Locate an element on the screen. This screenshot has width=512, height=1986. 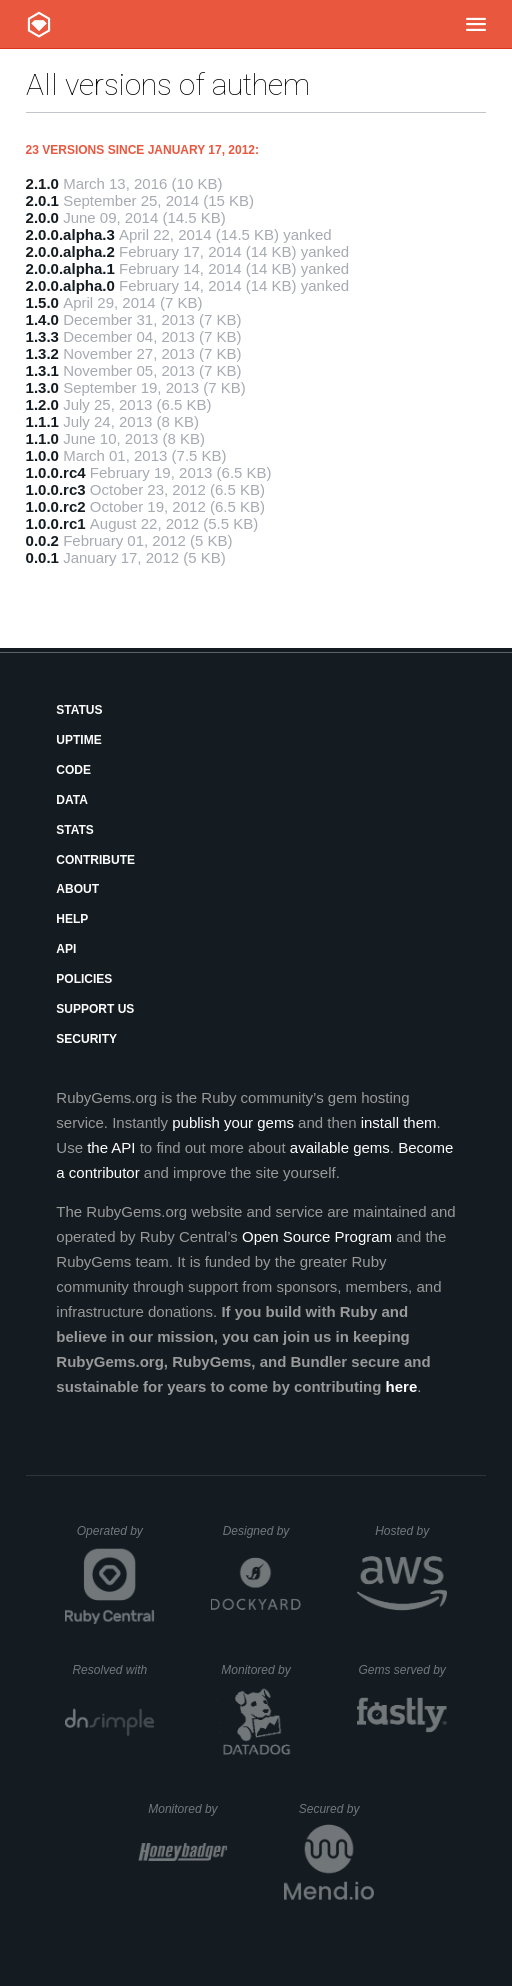
Help is located at coordinates (72, 919).